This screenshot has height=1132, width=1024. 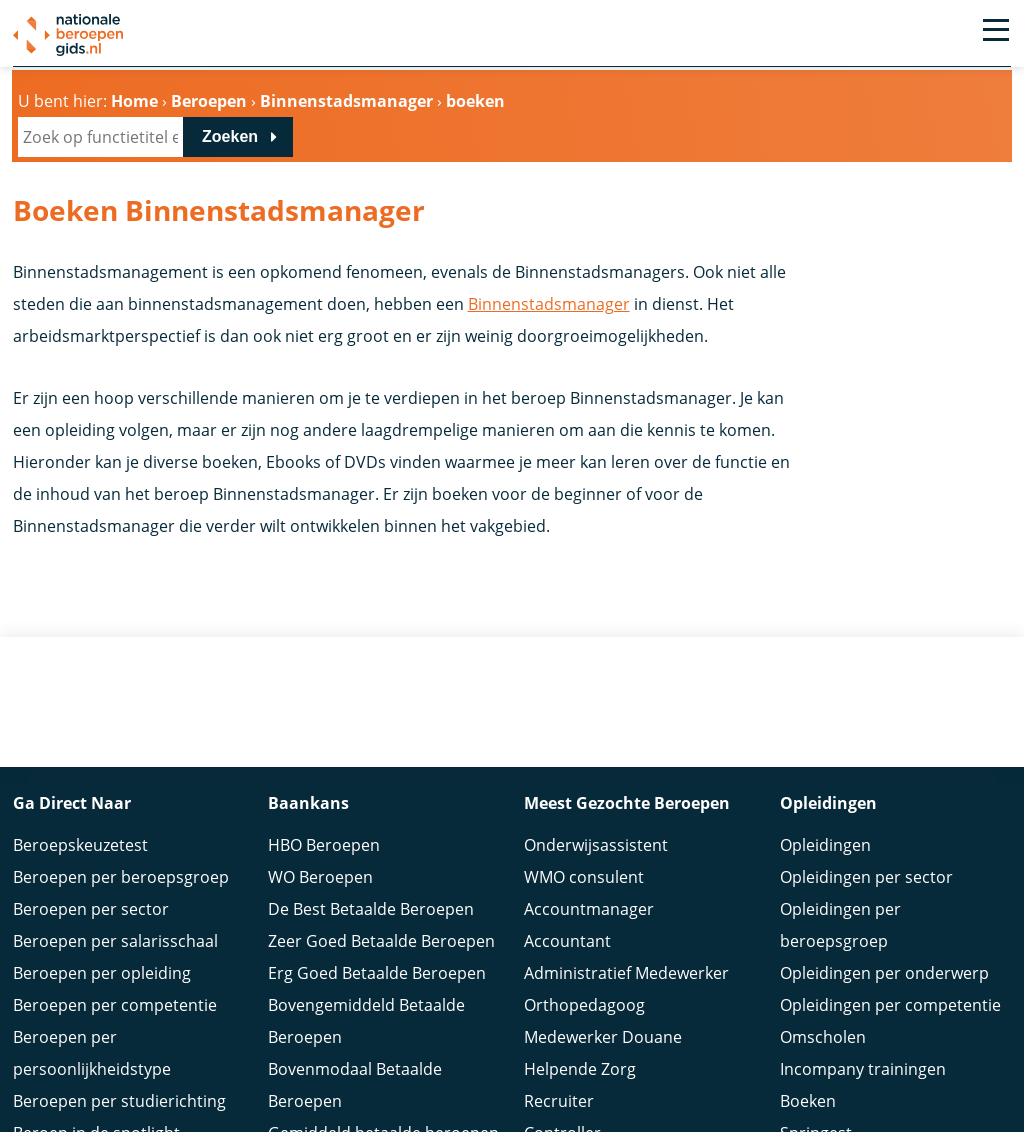 I want to click on Beroepen per beroepsgroep, so click(x=121, y=877).